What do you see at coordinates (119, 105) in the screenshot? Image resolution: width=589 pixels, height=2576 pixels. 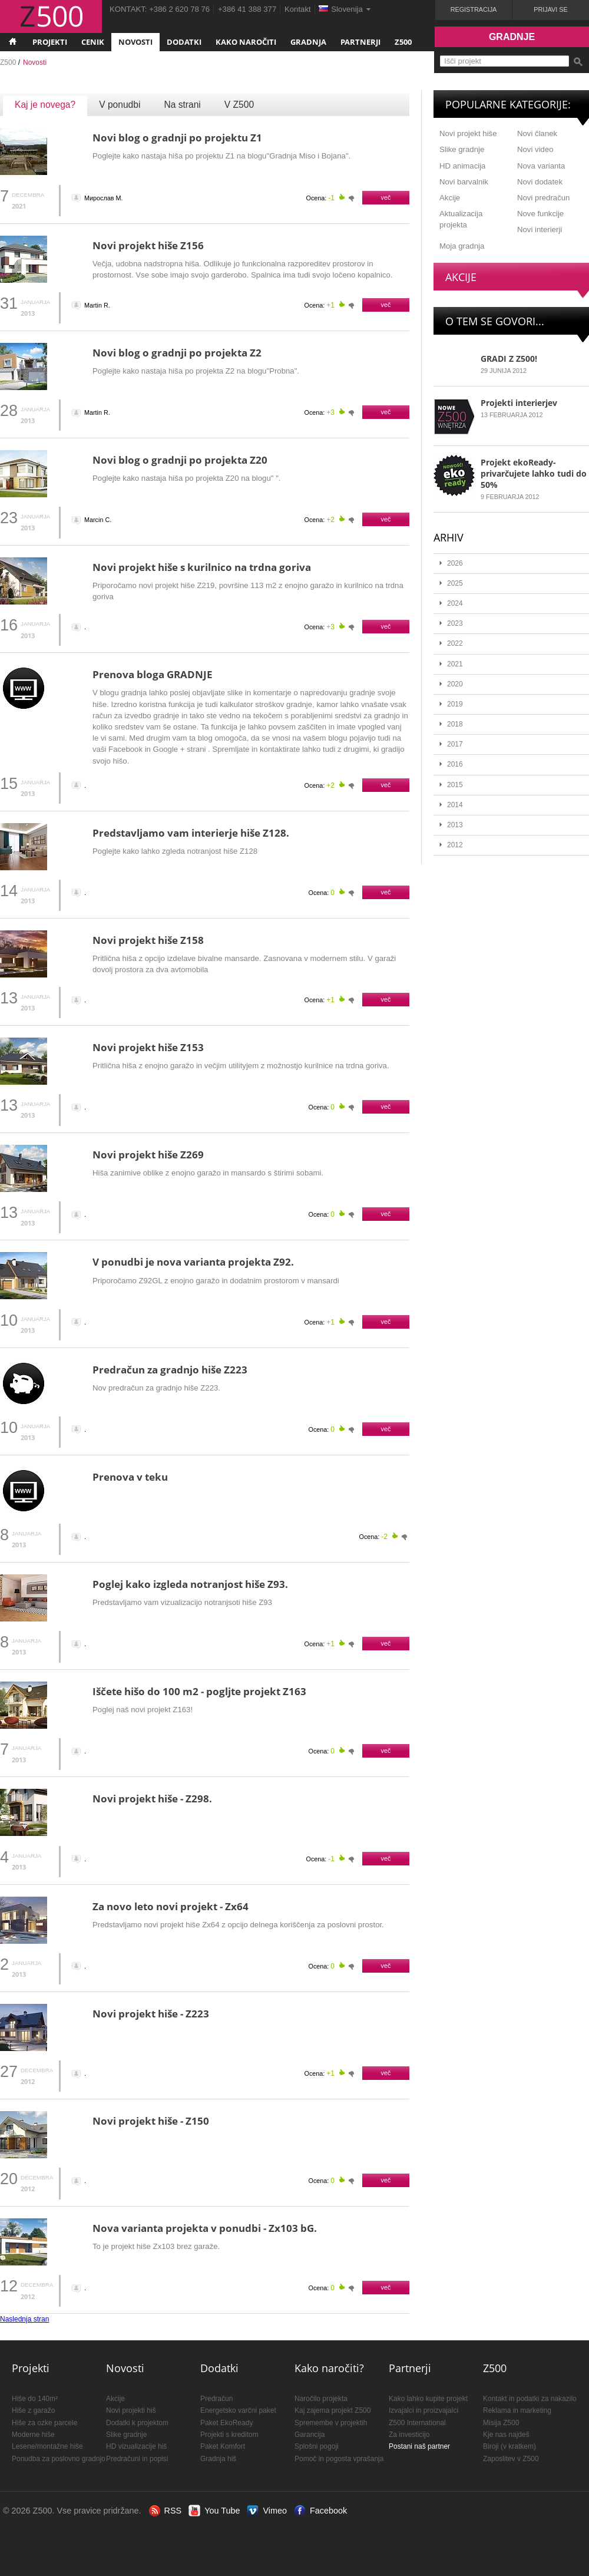 I see `V ponudbi` at bounding box center [119, 105].